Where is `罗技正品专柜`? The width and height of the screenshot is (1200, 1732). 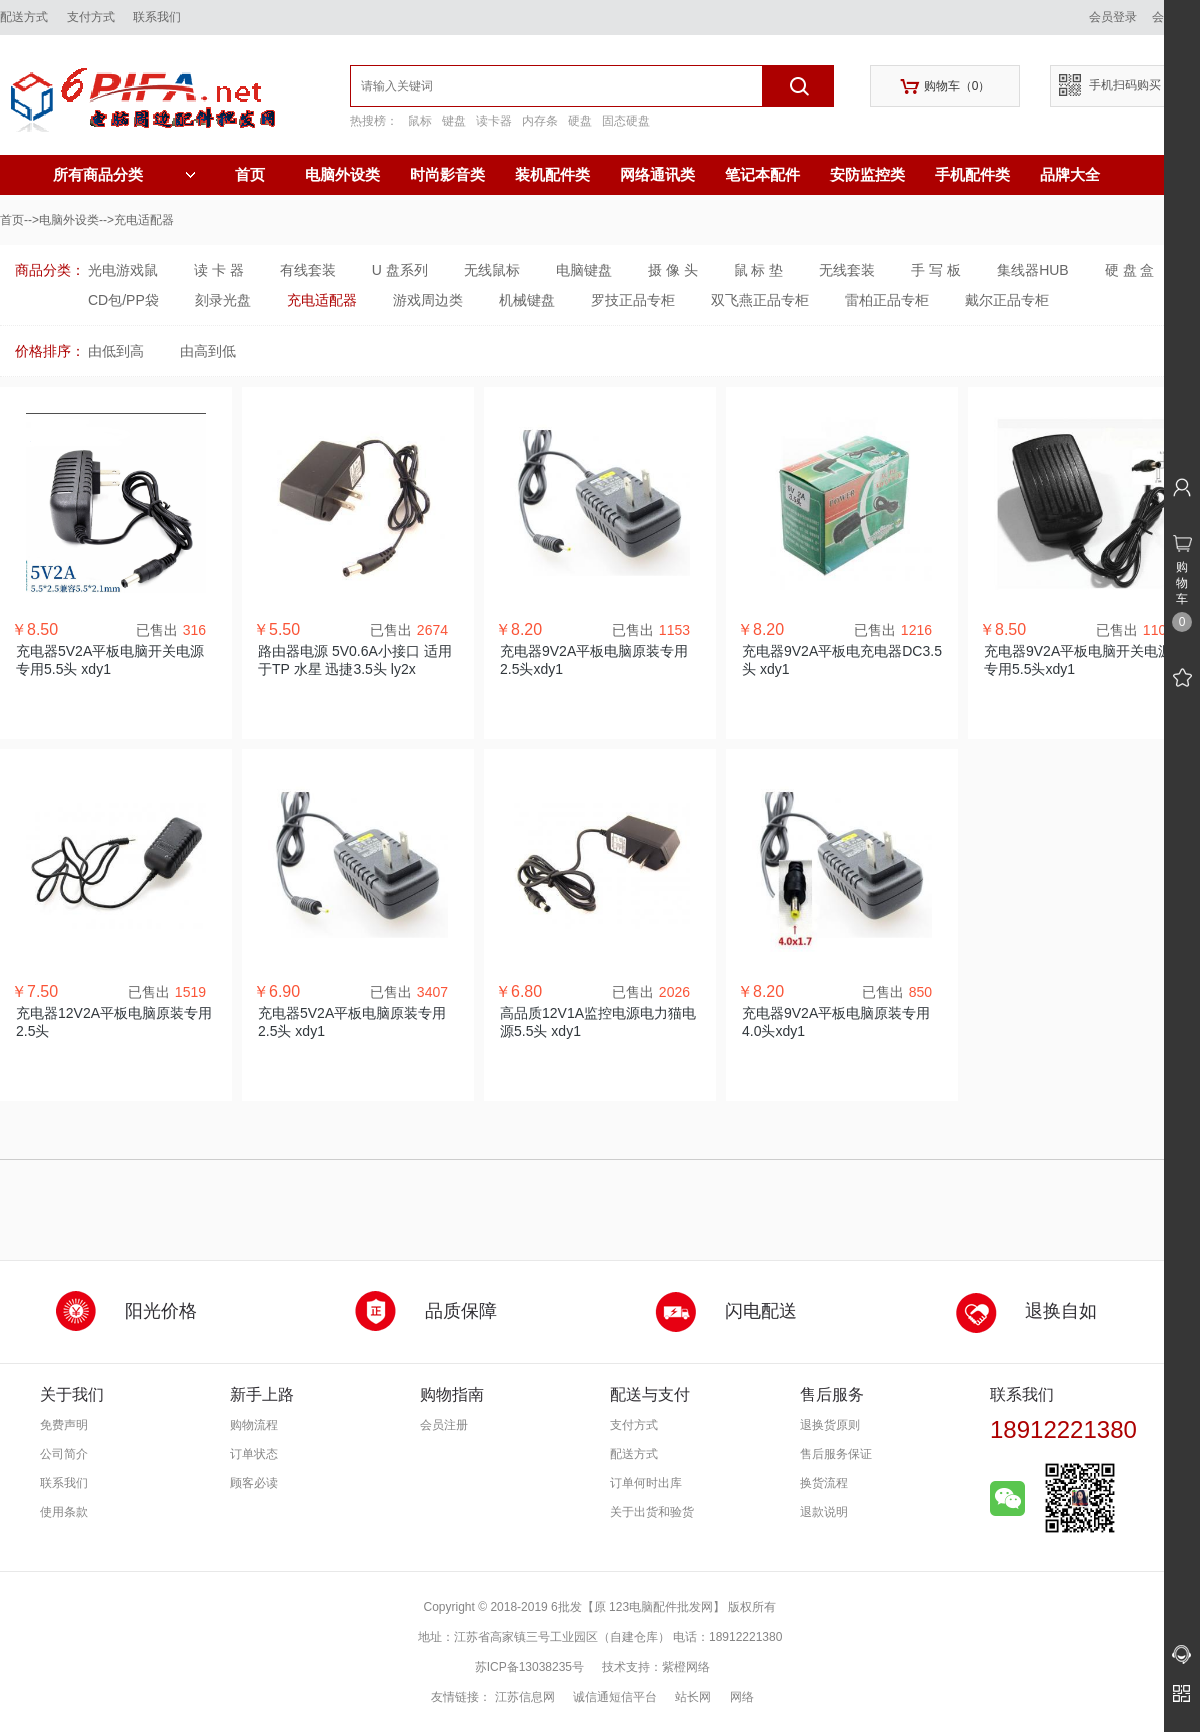
罗技正品专柜 is located at coordinates (633, 300).